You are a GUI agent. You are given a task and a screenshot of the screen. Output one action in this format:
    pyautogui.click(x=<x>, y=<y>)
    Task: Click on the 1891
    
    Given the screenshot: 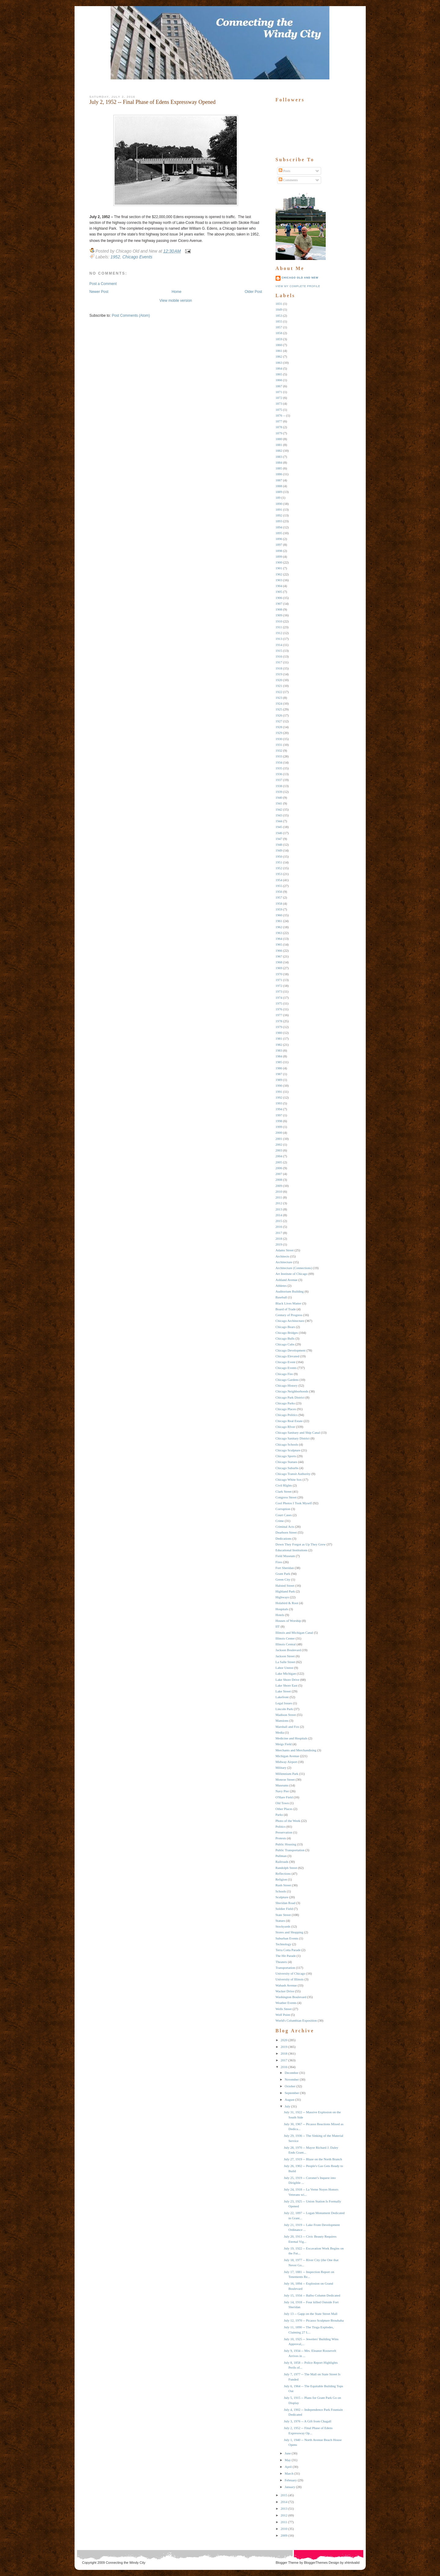 What is the action you would take?
    pyautogui.click(x=279, y=509)
    